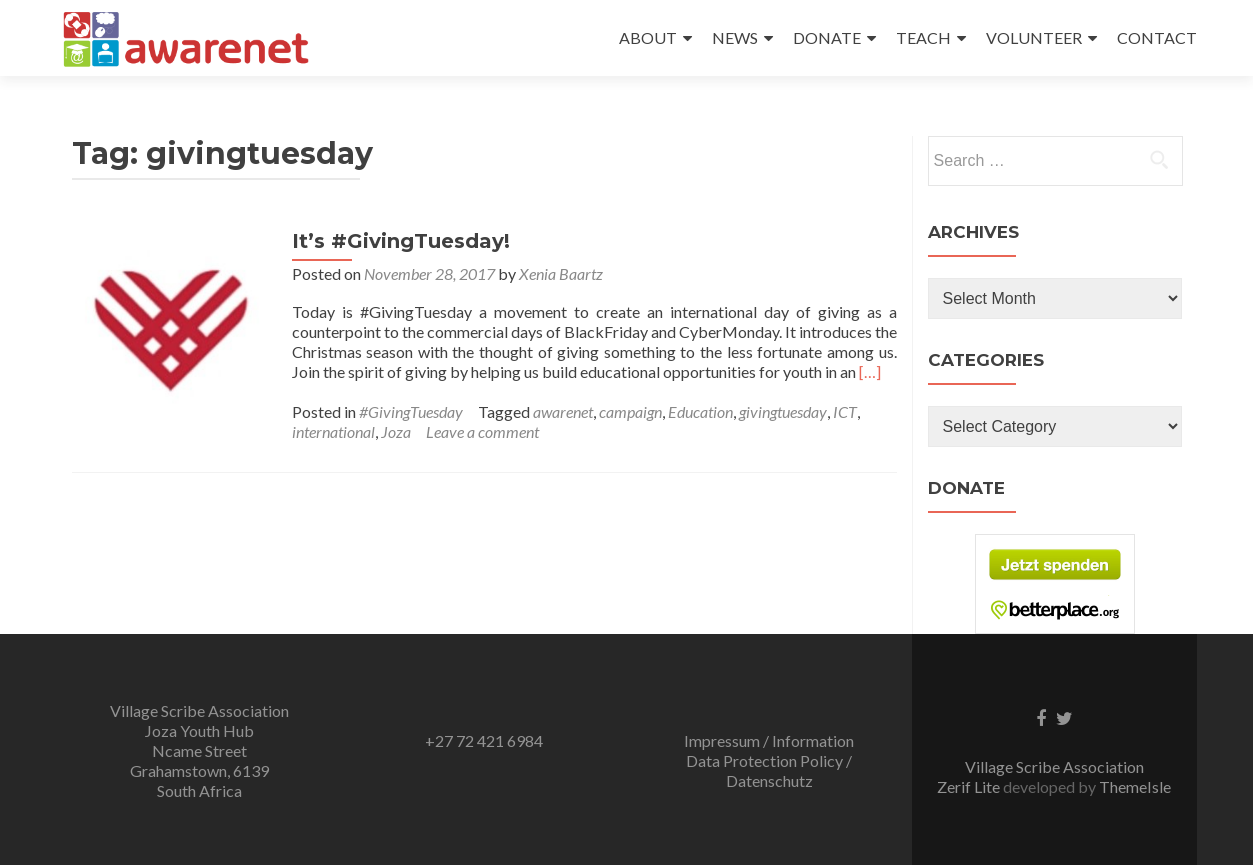 This screenshot has height=865, width=1253. What do you see at coordinates (1135, 786) in the screenshot?
I see `ThemeIsle` at bounding box center [1135, 786].